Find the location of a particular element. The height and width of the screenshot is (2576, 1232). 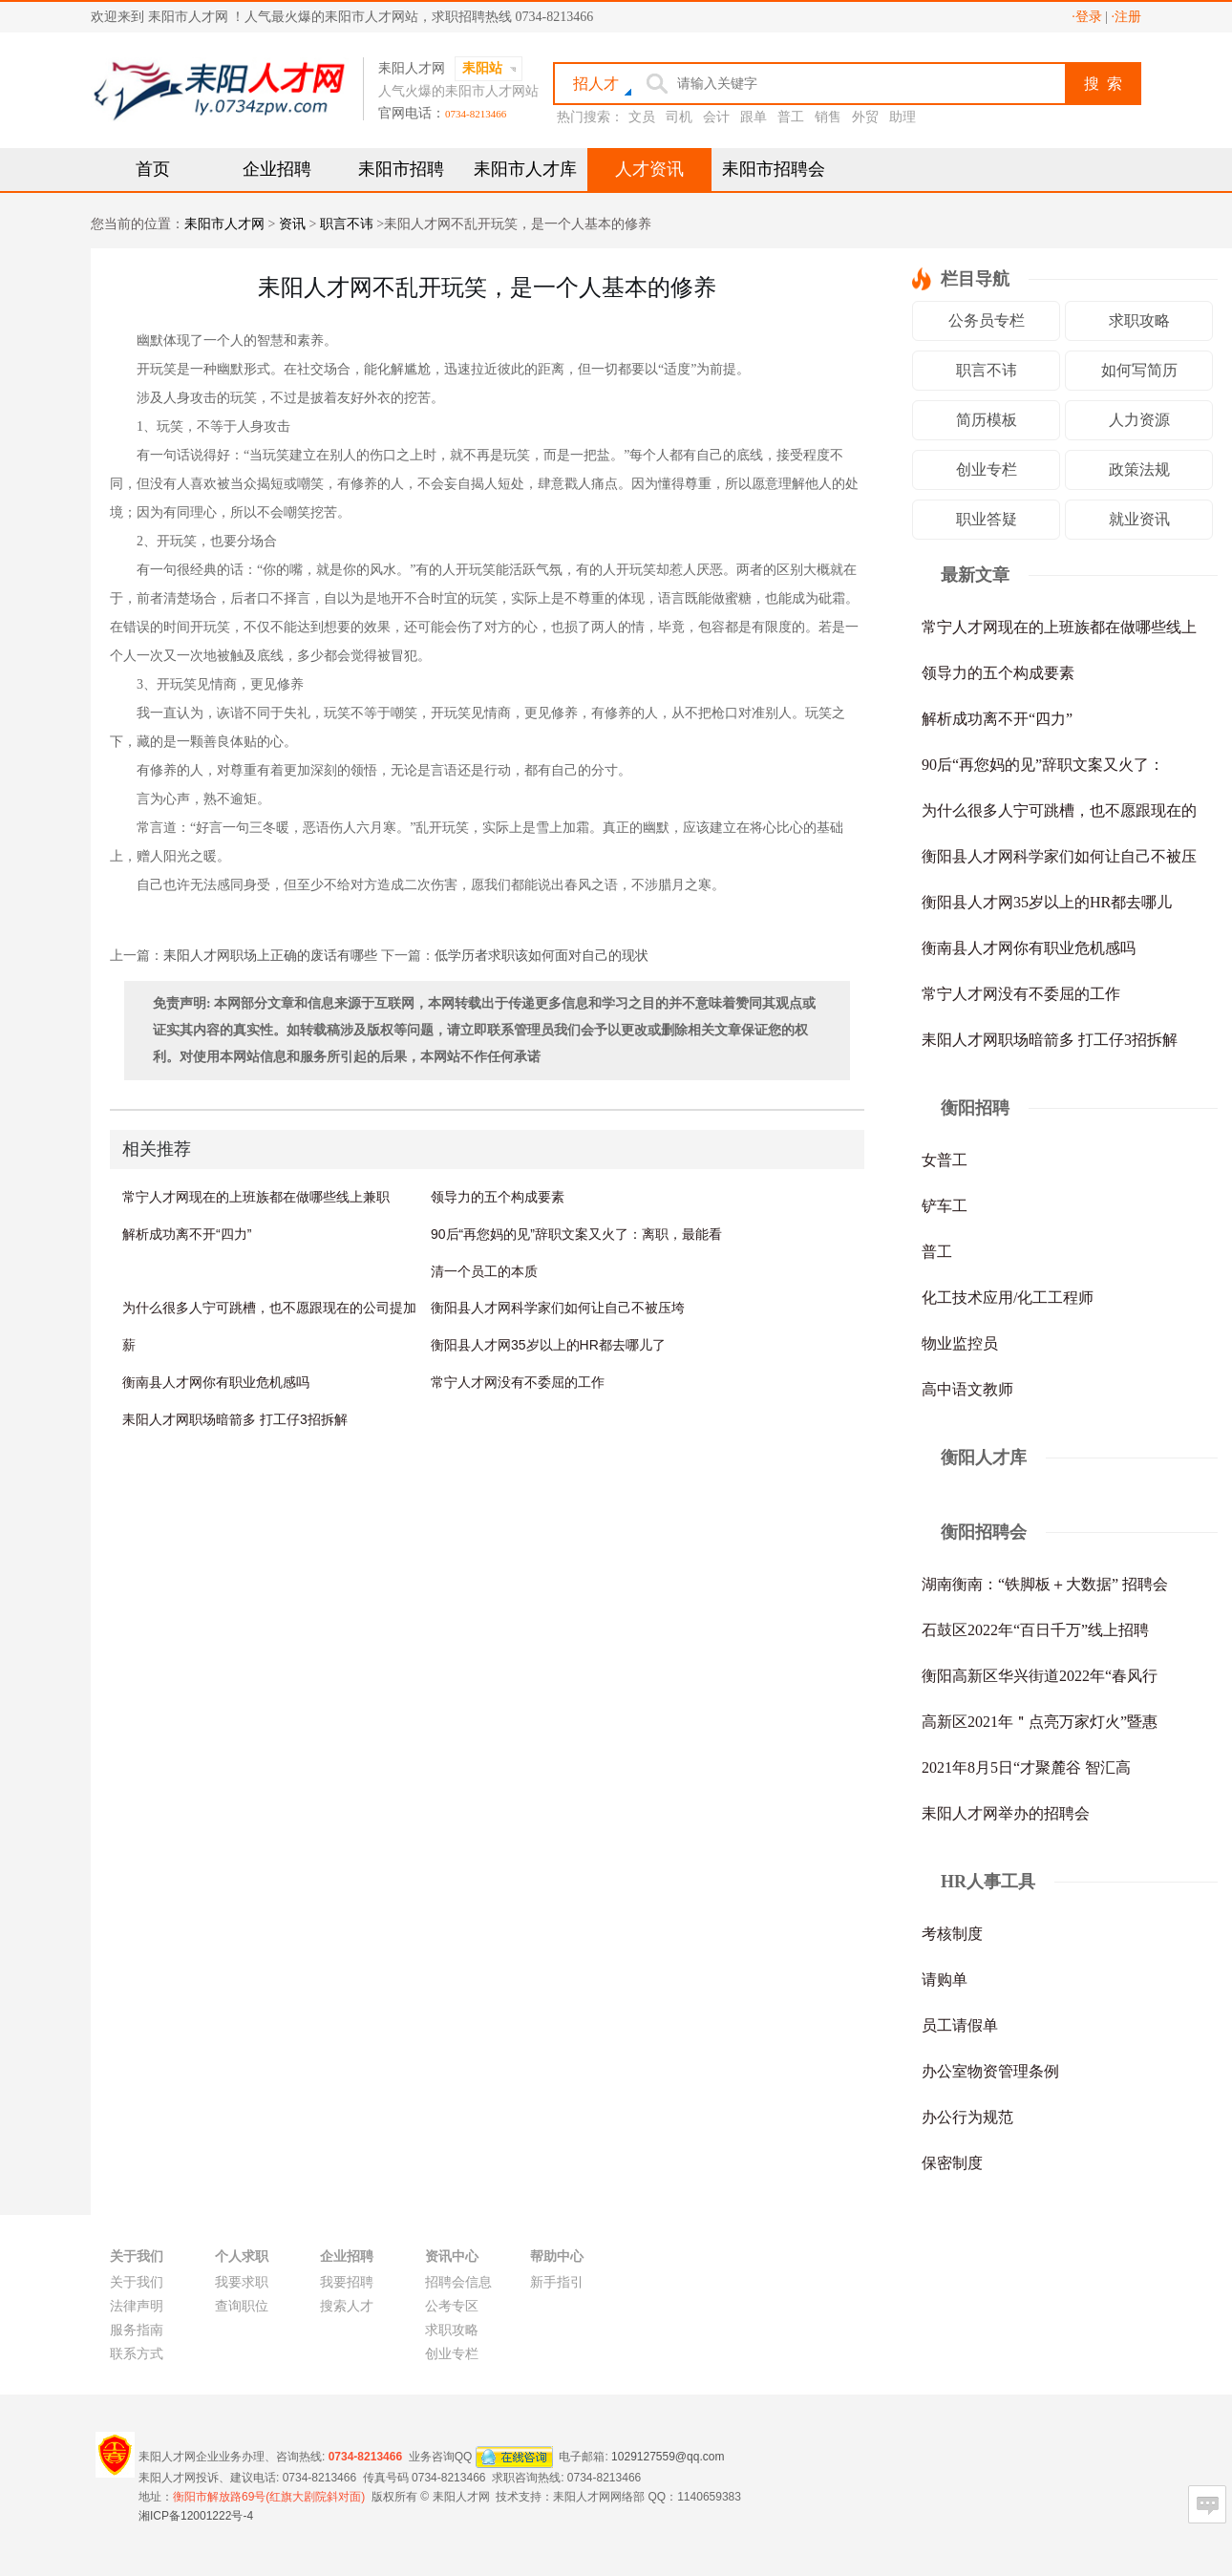

创业专栏 is located at coordinates (986, 469).